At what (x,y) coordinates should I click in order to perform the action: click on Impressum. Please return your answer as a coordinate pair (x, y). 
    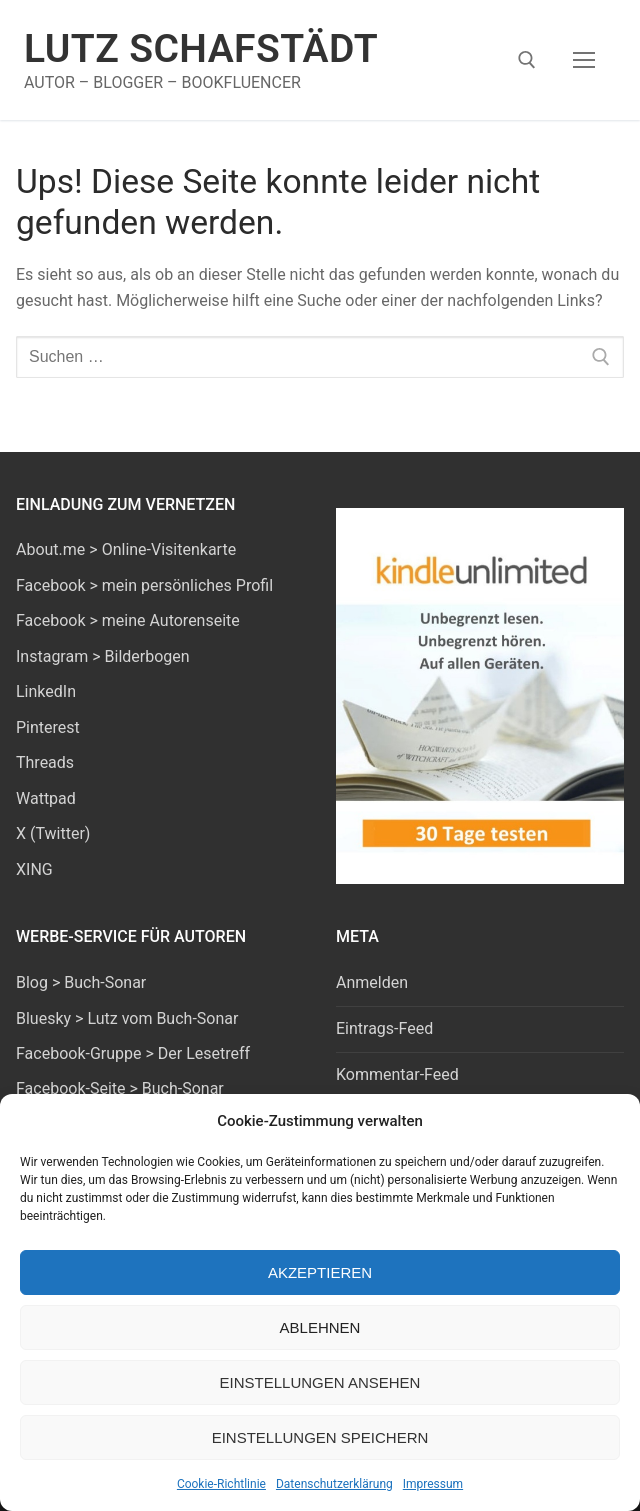
    Looking at the image, I should click on (433, 1484).